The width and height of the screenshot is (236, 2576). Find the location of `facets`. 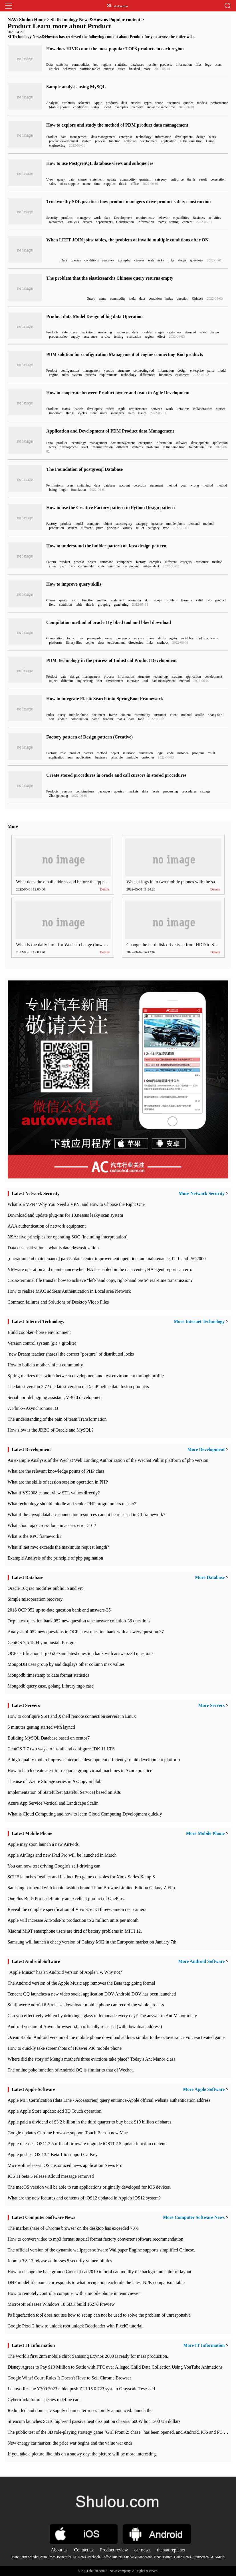

facets is located at coordinates (156, 791).